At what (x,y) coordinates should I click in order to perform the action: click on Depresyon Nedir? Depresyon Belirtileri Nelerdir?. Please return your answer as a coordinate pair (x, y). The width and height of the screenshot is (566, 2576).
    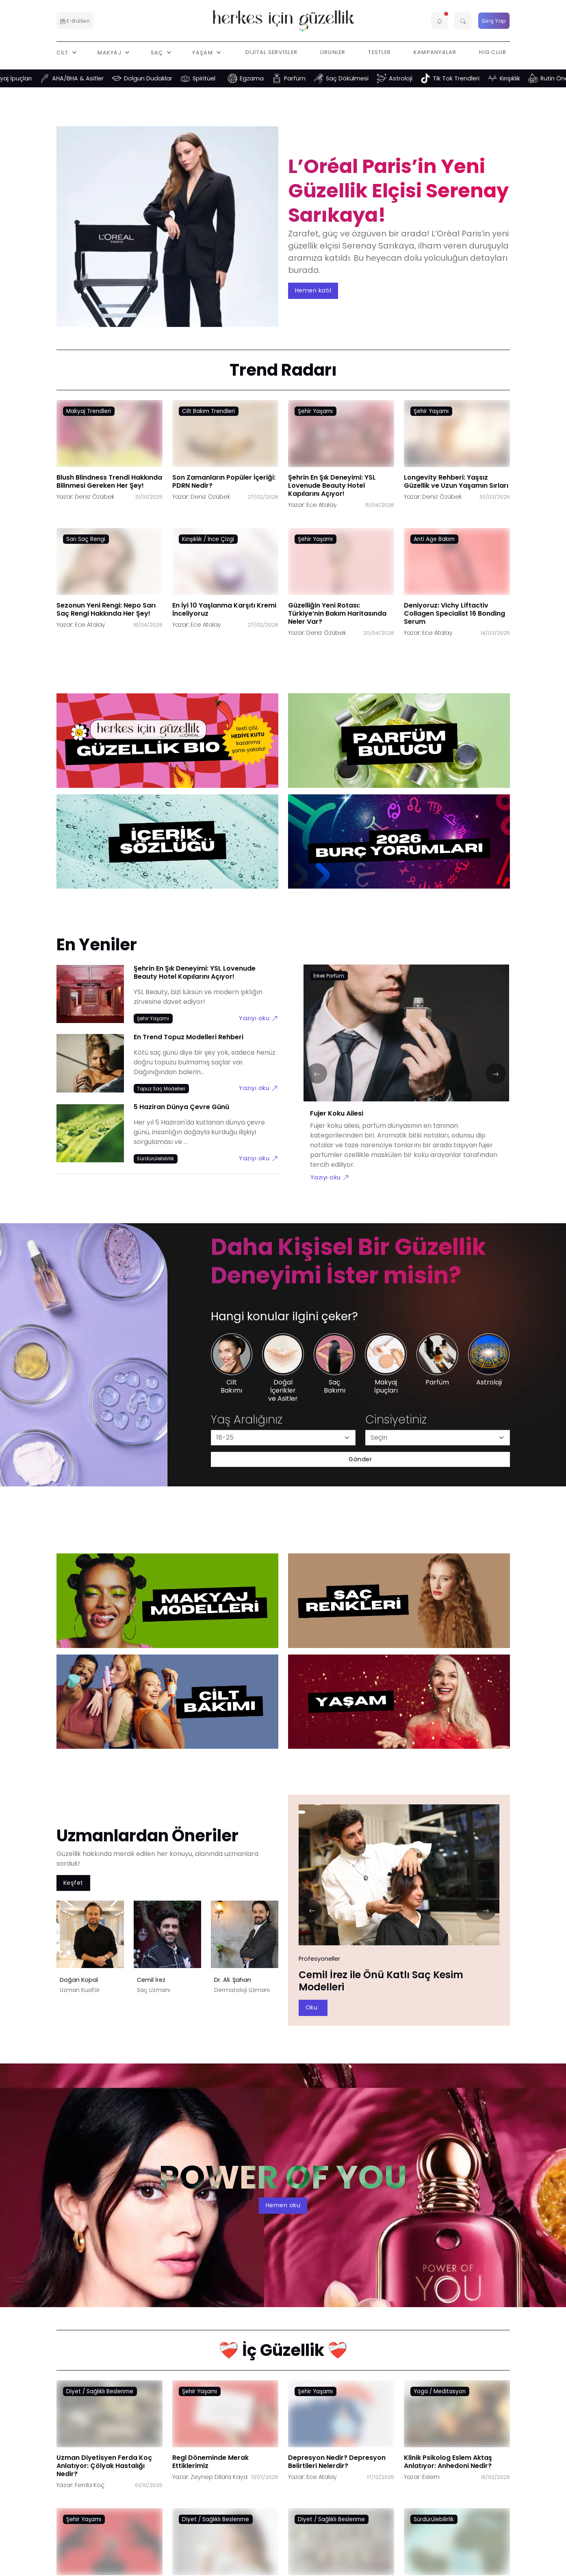
    Looking at the image, I should click on (337, 2461).